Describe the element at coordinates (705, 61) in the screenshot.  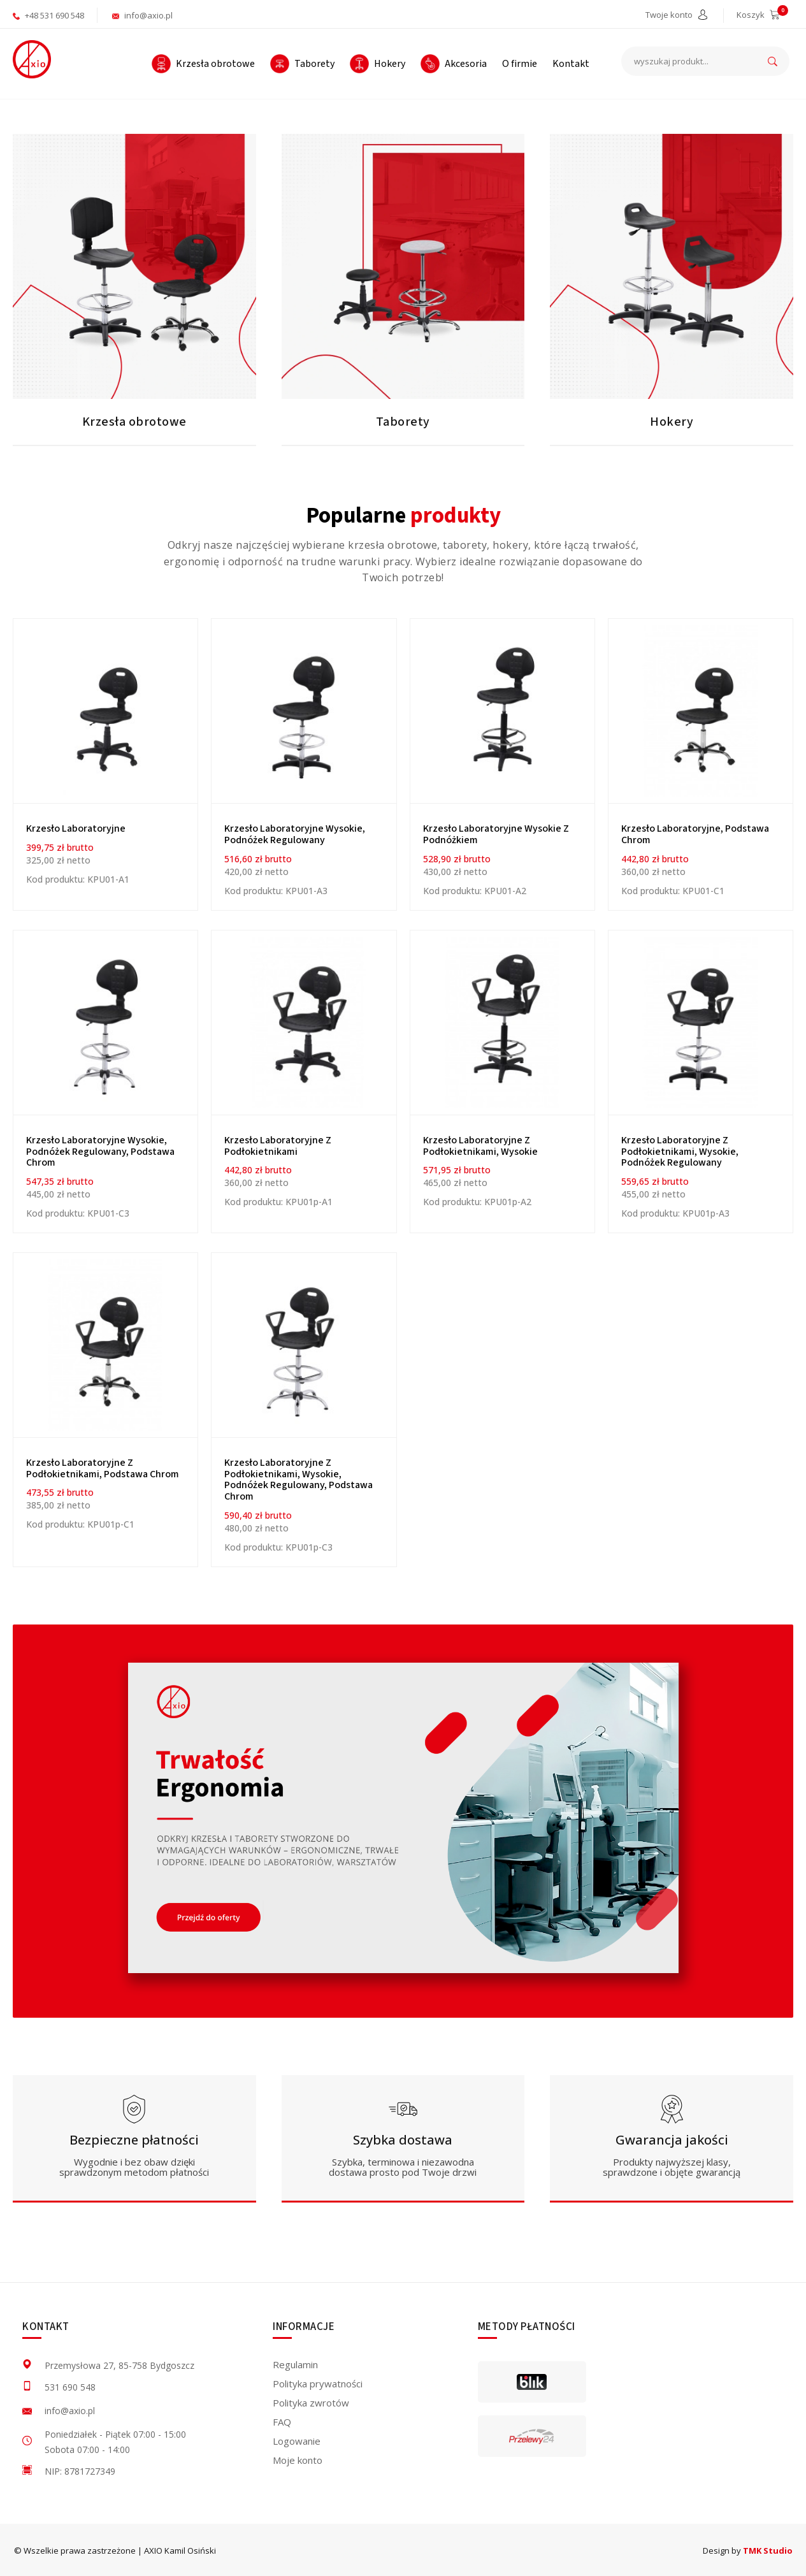
I see `[wyszukaj produkt...]` at that location.